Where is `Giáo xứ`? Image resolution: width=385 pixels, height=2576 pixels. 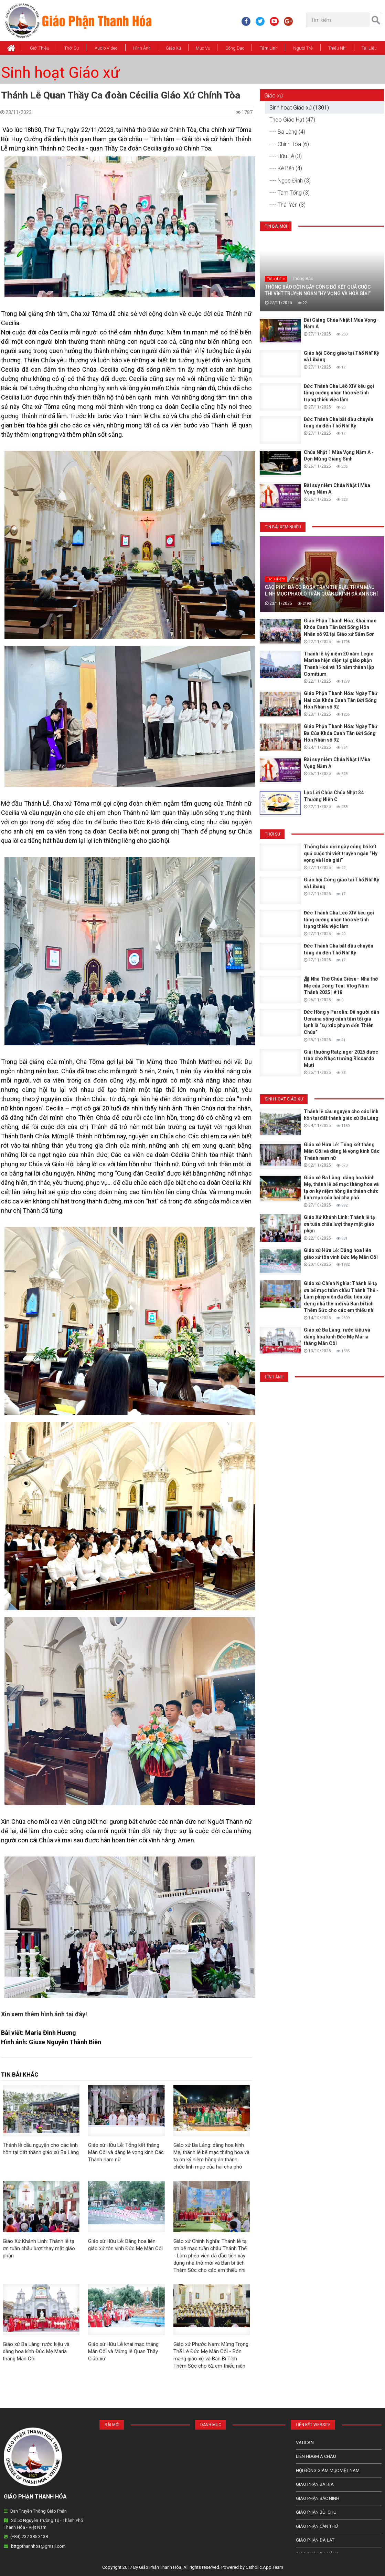
Giáo xứ is located at coordinates (173, 48).